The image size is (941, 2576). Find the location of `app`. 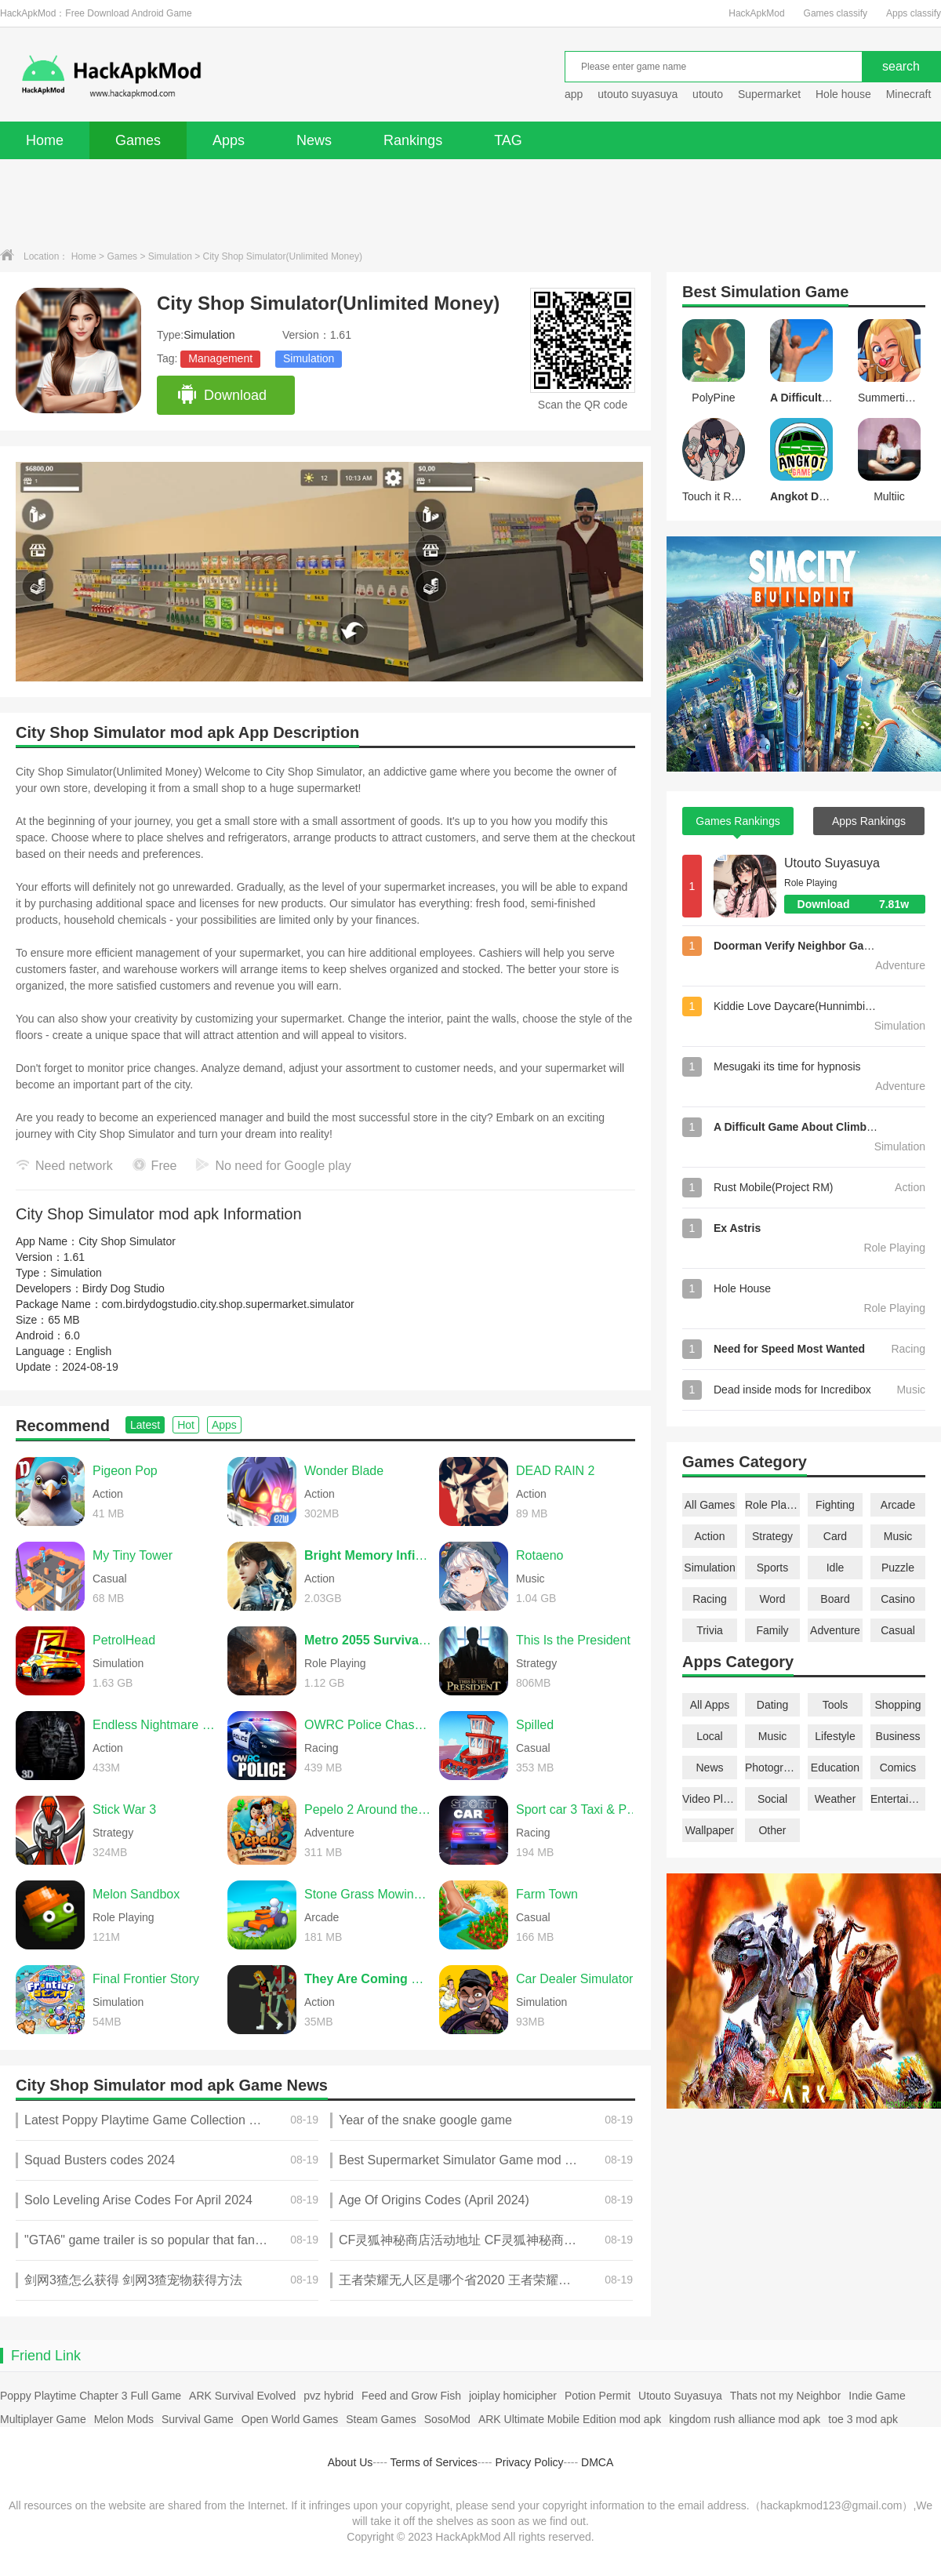

app is located at coordinates (574, 94).